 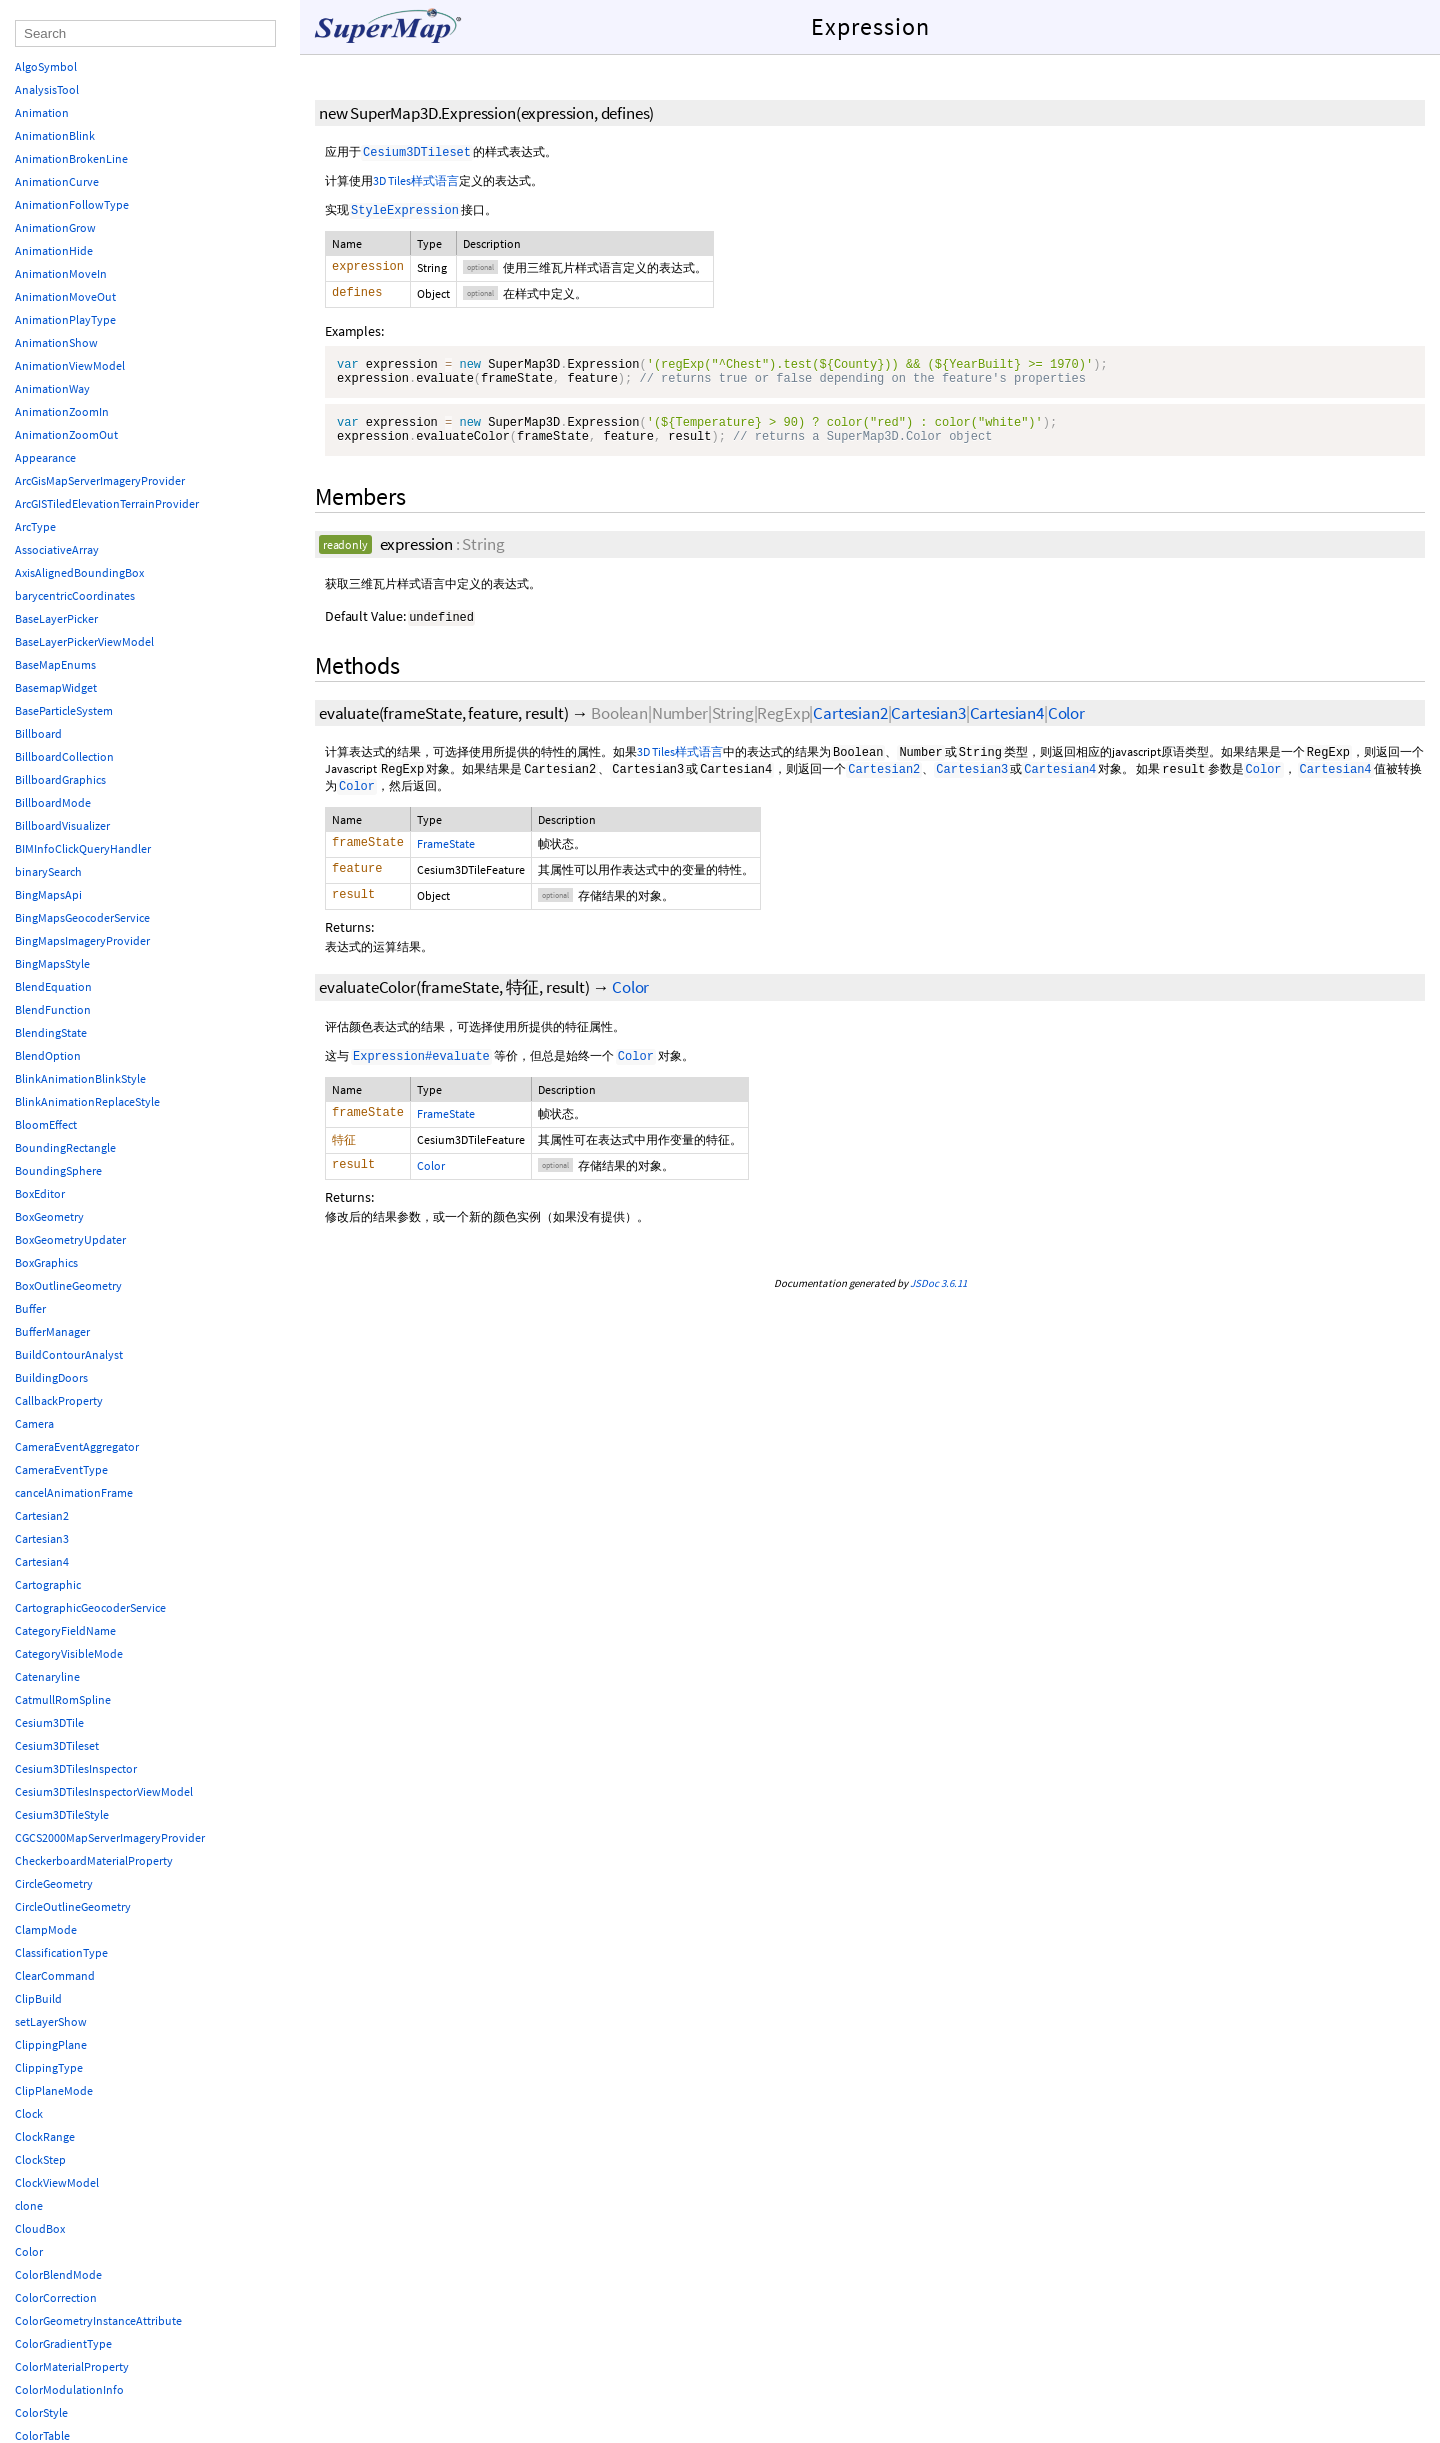 What do you see at coordinates (69, 2389) in the screenshot?
I see `ColorModulationInfo` at bounding box center [69, 2389].